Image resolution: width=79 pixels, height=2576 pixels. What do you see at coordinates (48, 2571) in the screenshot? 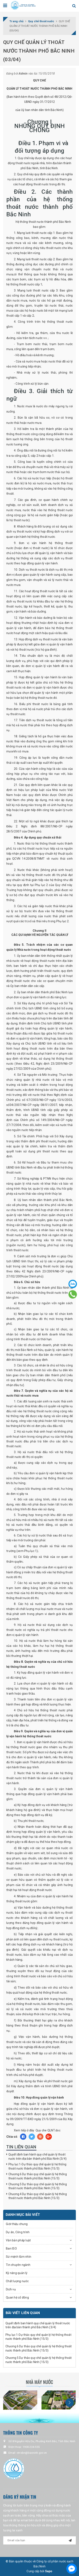
I see `Sapo` at bounding box center [48, 2571].